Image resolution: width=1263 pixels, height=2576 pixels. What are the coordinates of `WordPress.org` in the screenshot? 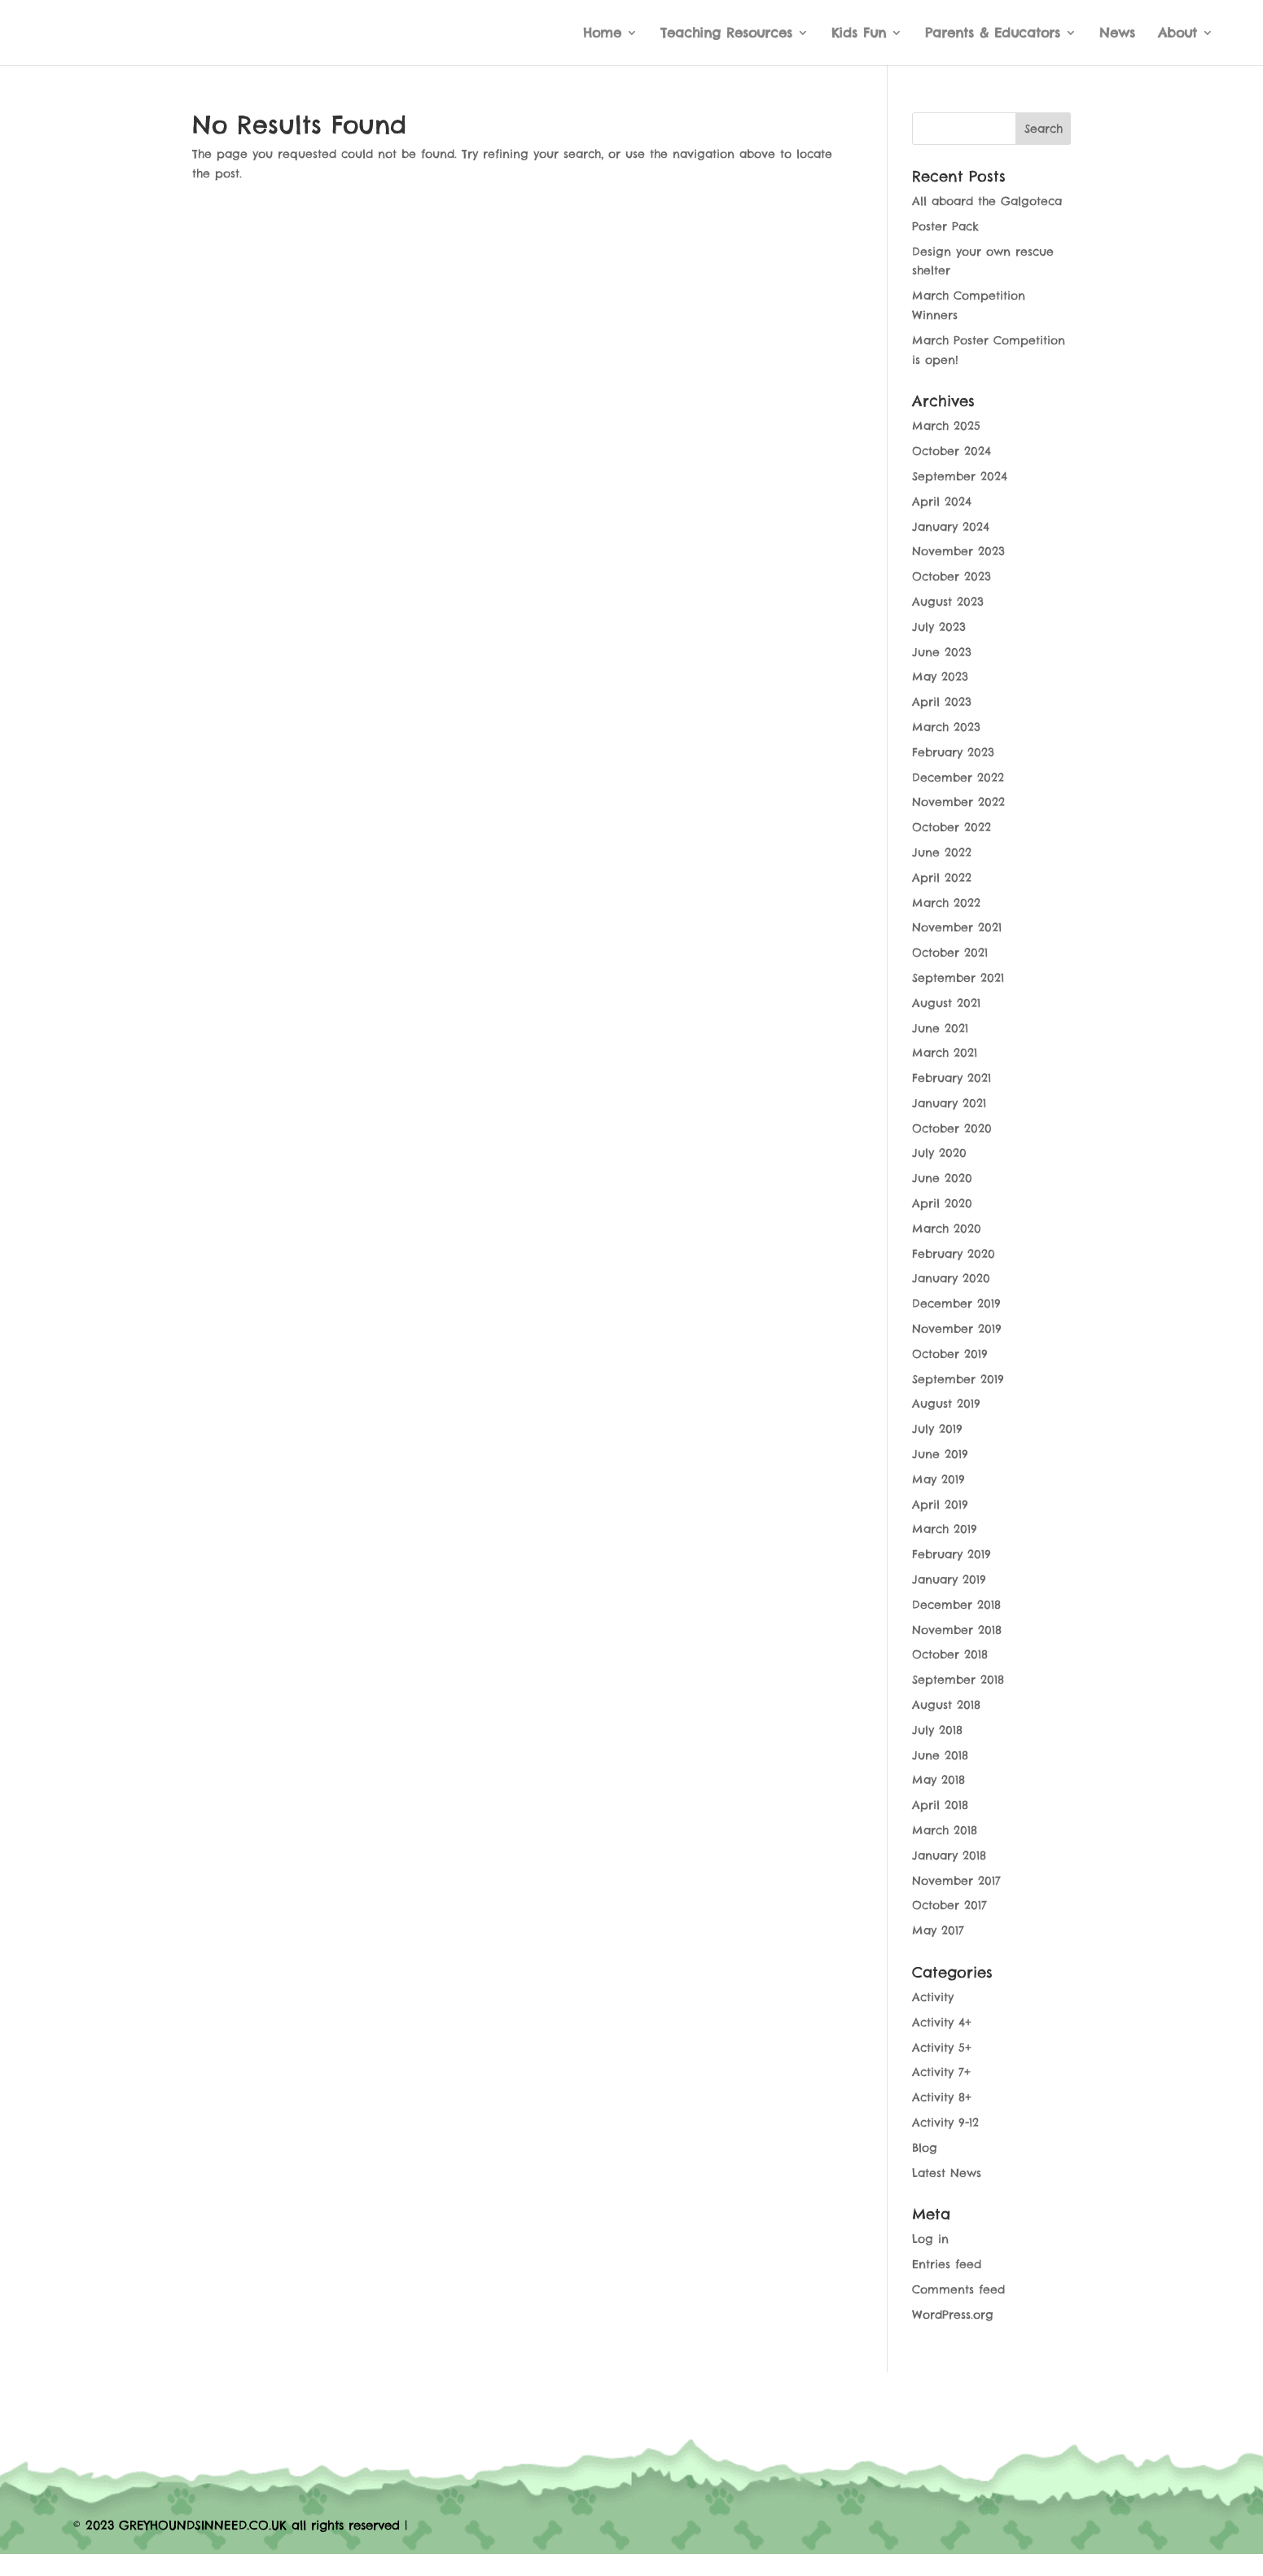 It's located at (952, 2314).